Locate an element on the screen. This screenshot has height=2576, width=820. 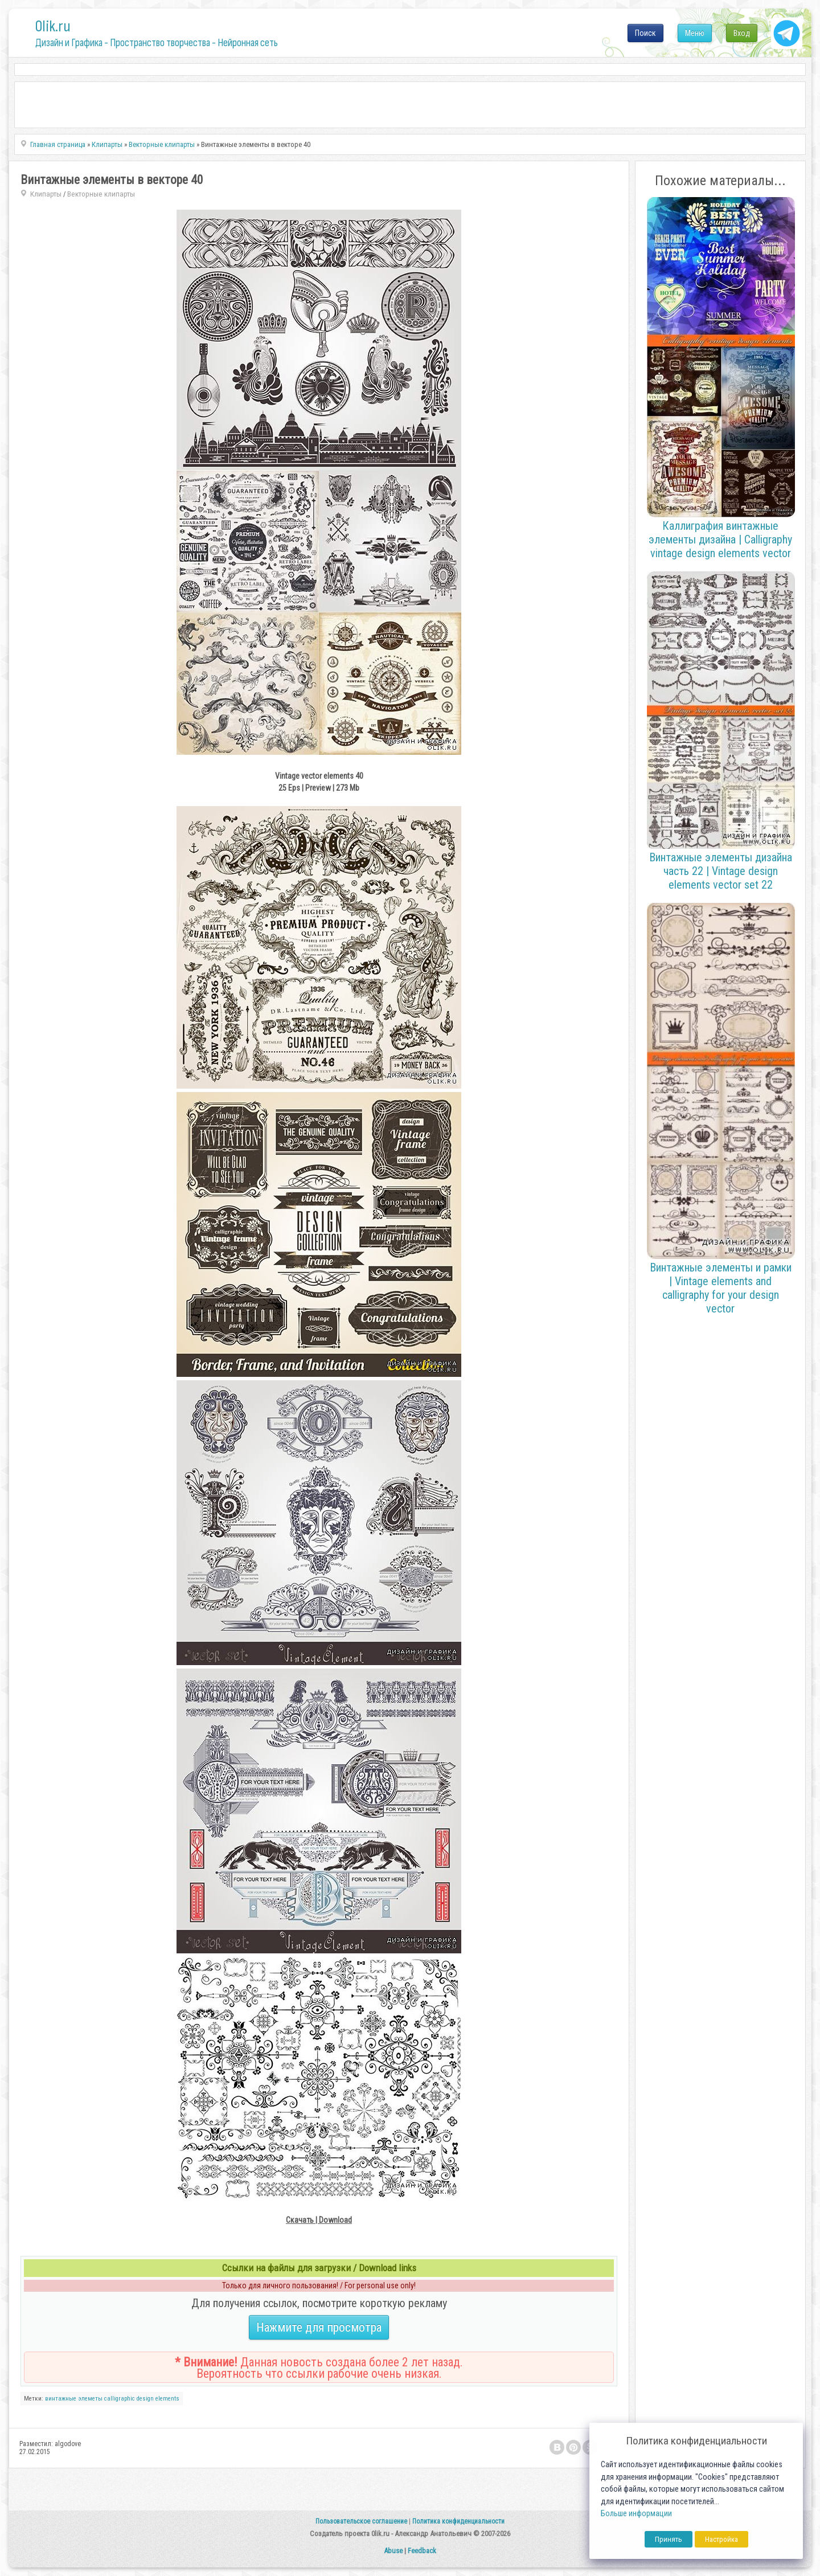
design is located at coordinates (145, 2398).